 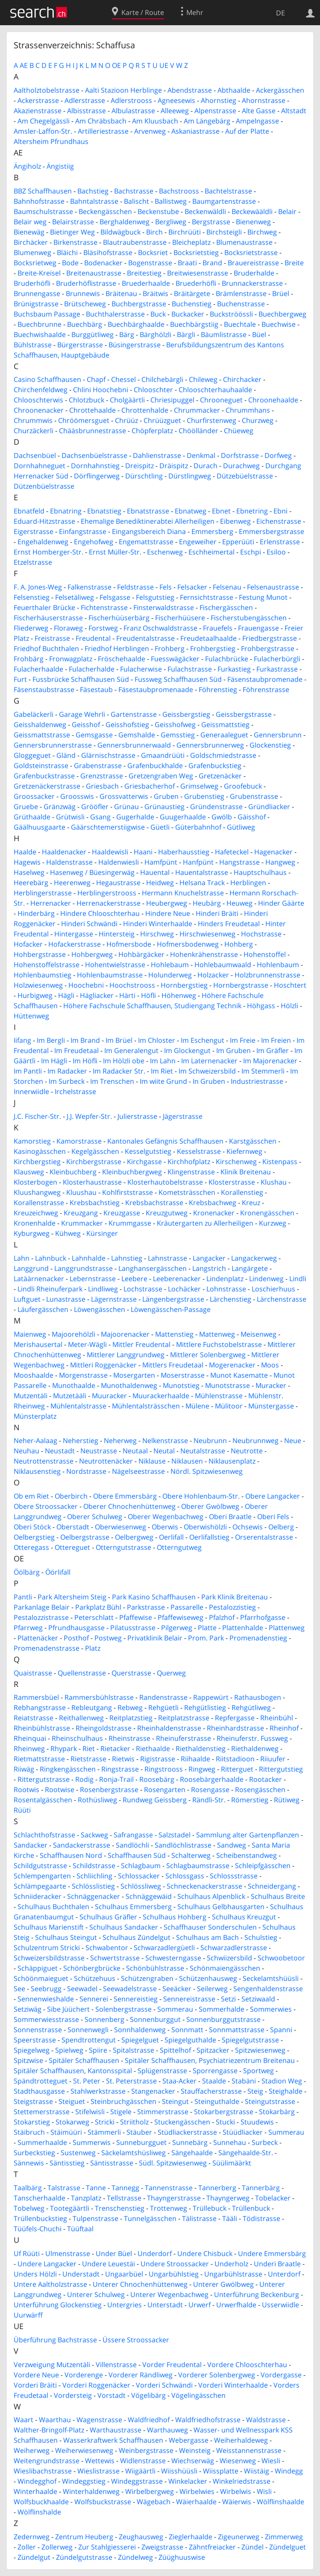 What do you see at coordinates (261, 1005) in the screenshot?
I see `Höhgass` at bounding box center [261, 1005].